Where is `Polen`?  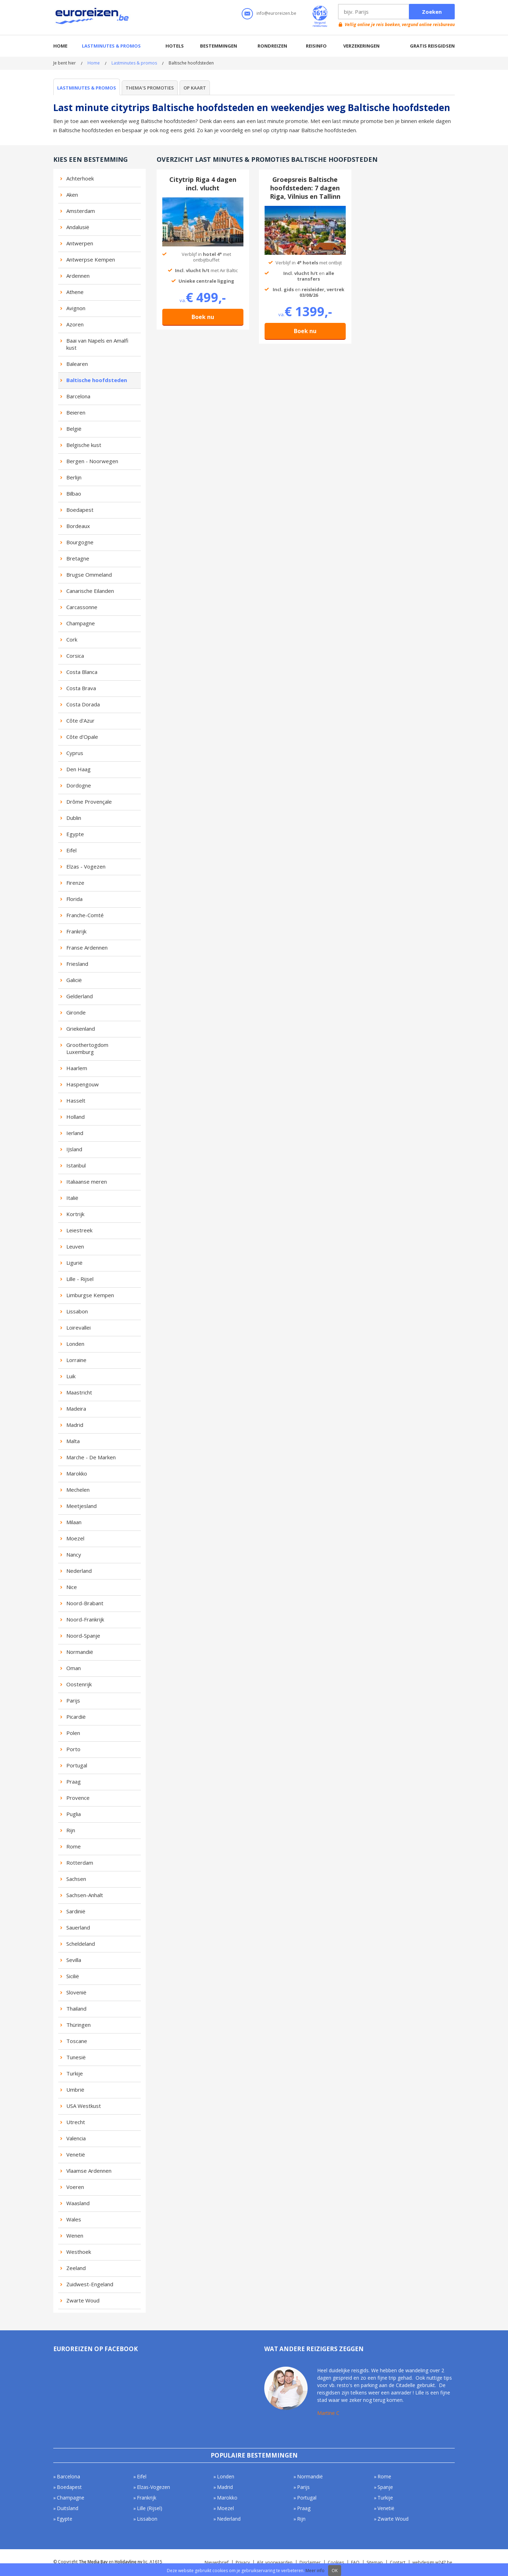 Polen is located at coordinates (73, 1732).